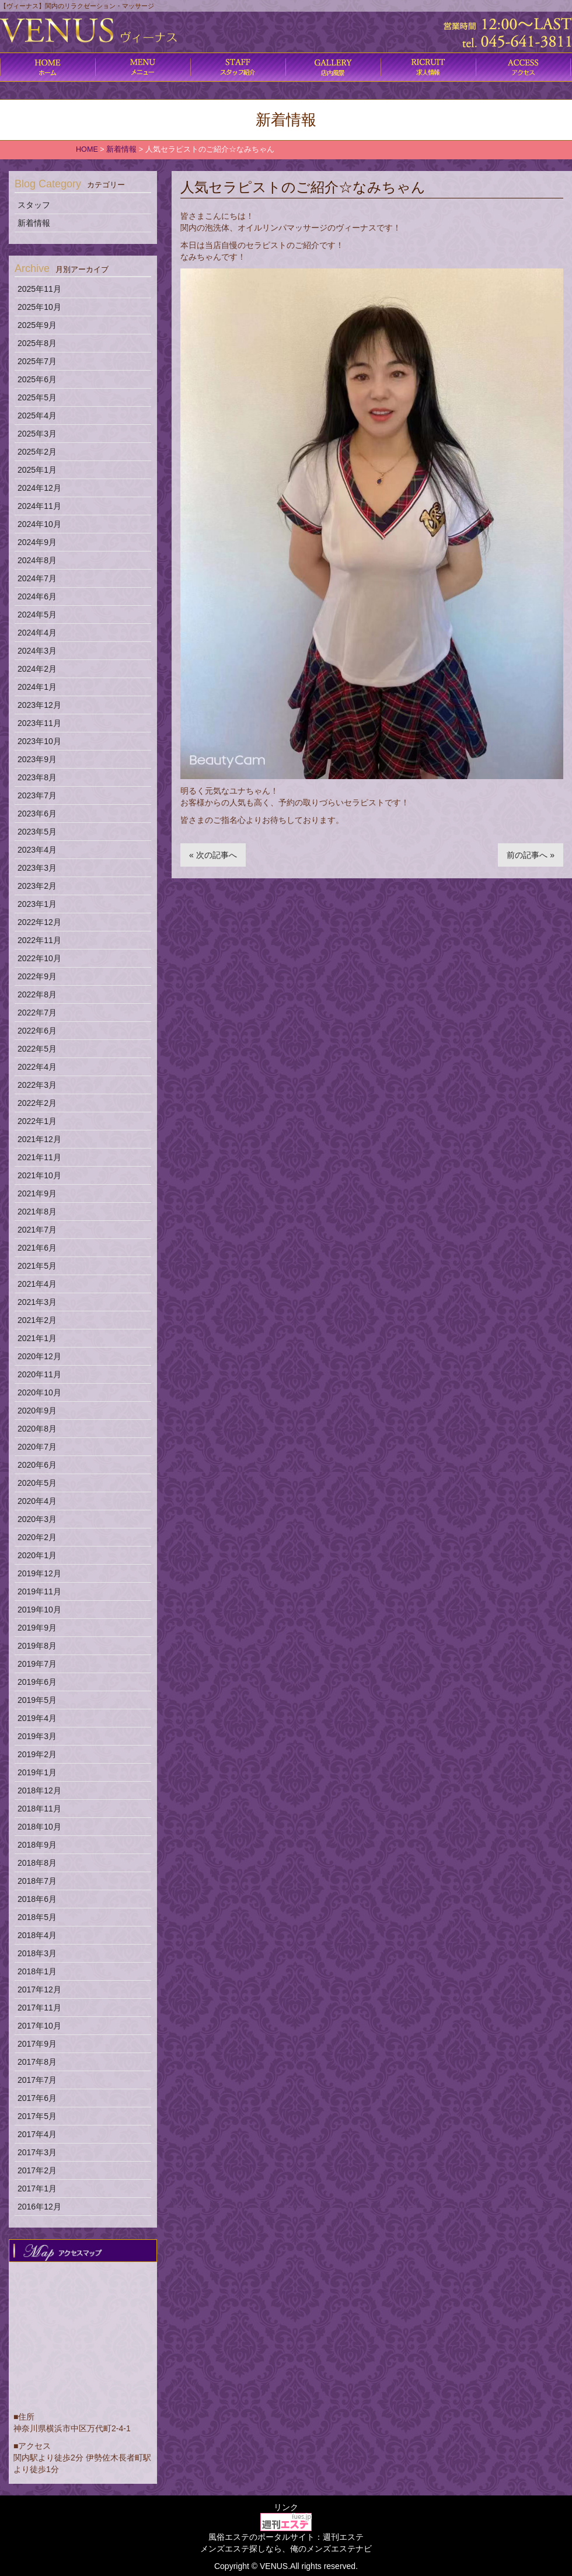 The height and width of the screenshot is (2576, 572). Describe the element at coordinates (37, 886) in the screenshot. I see `2023年2月` at that location.